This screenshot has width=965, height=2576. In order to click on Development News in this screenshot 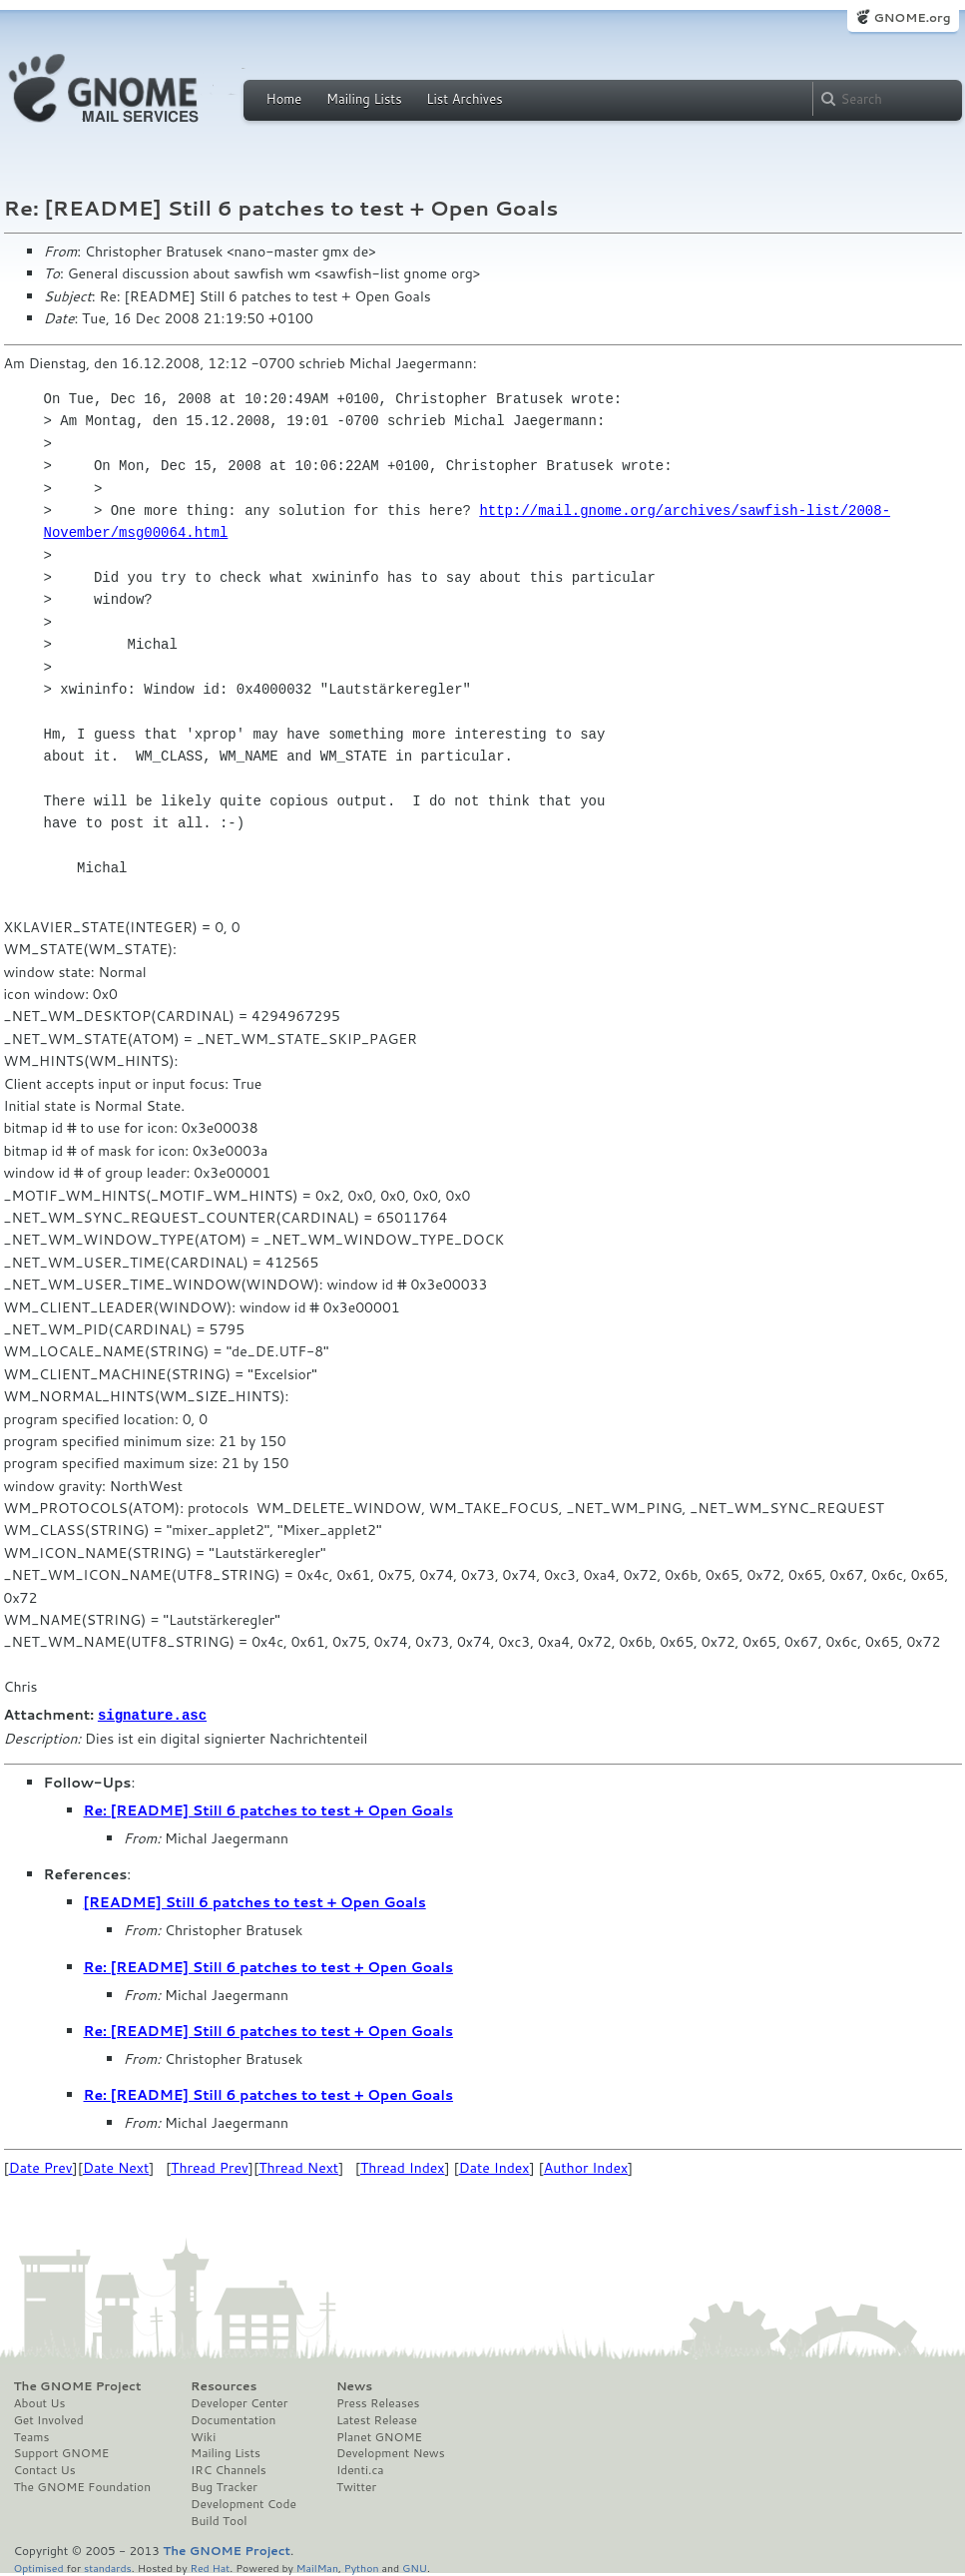, I will do `click(390, 2452)`.